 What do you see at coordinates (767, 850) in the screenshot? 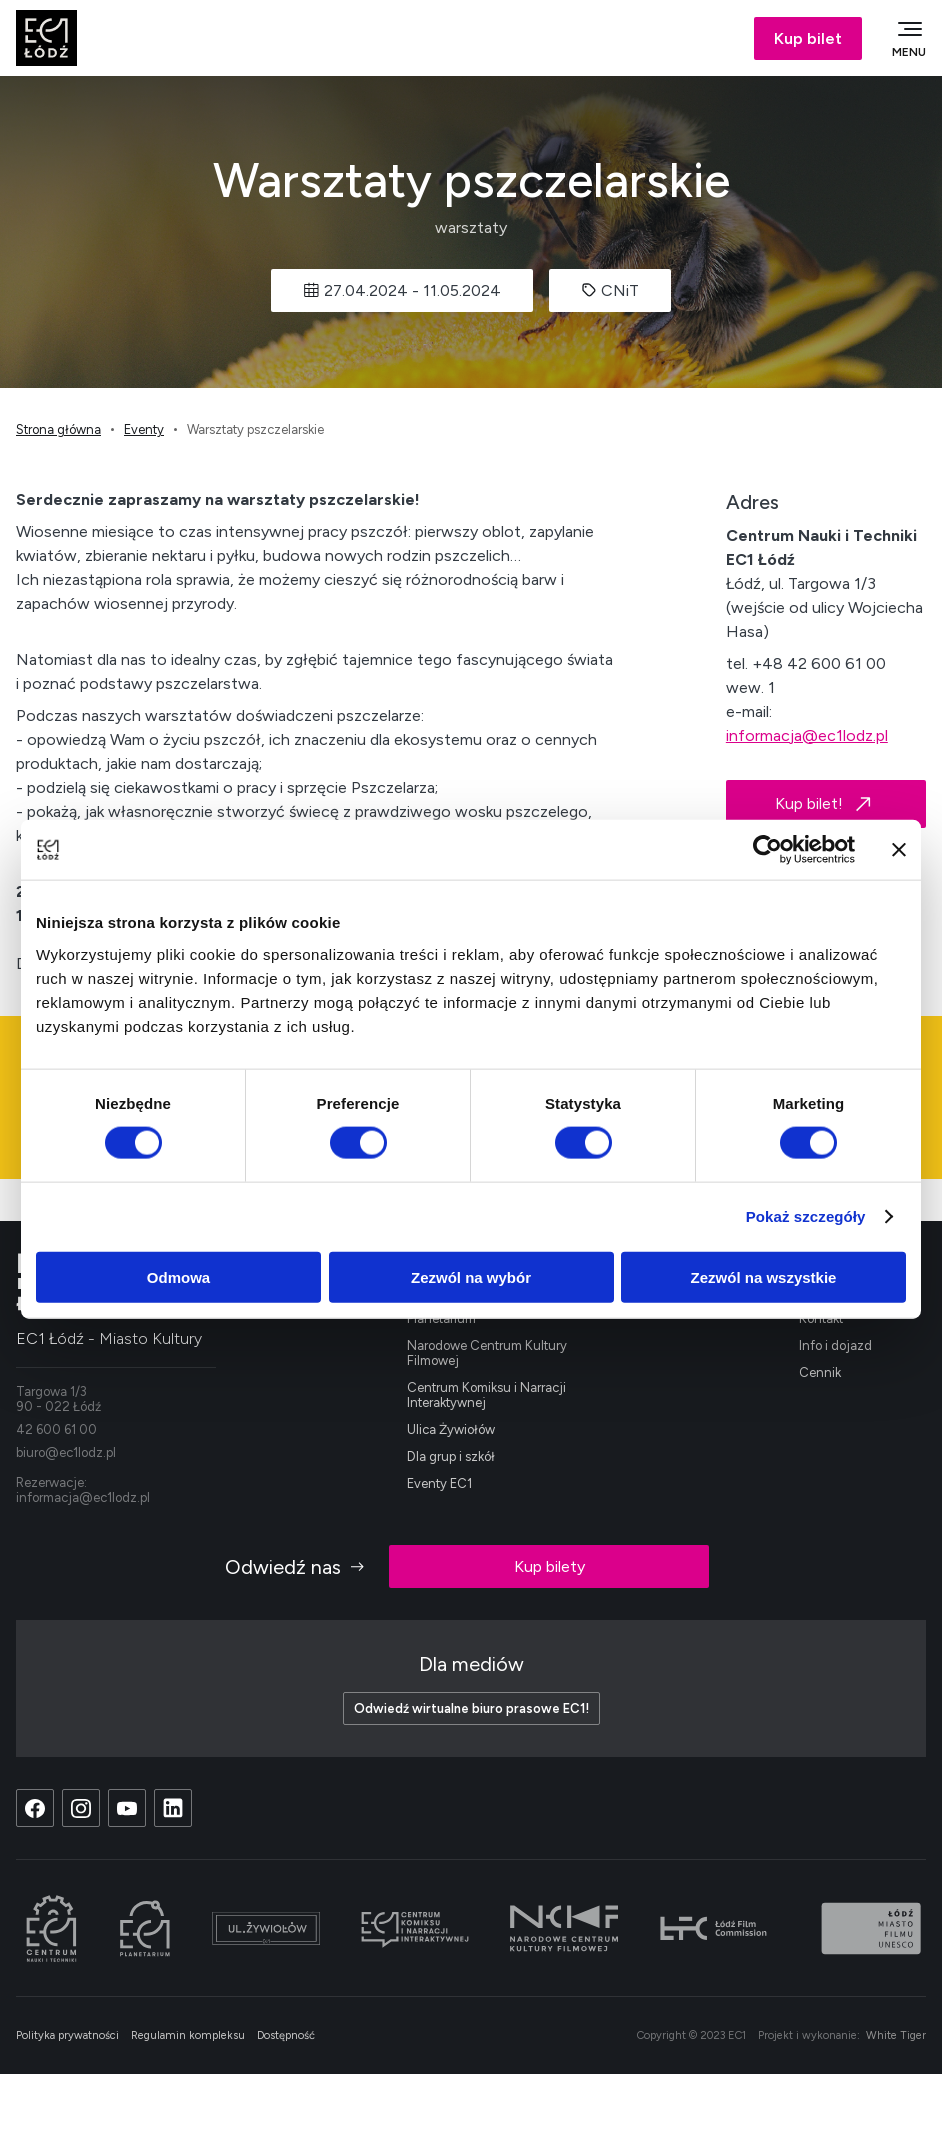
I see `[Cookiebot od Usercentrics - otwiera się w nowym oknie]` at bounding box center [767, 850].